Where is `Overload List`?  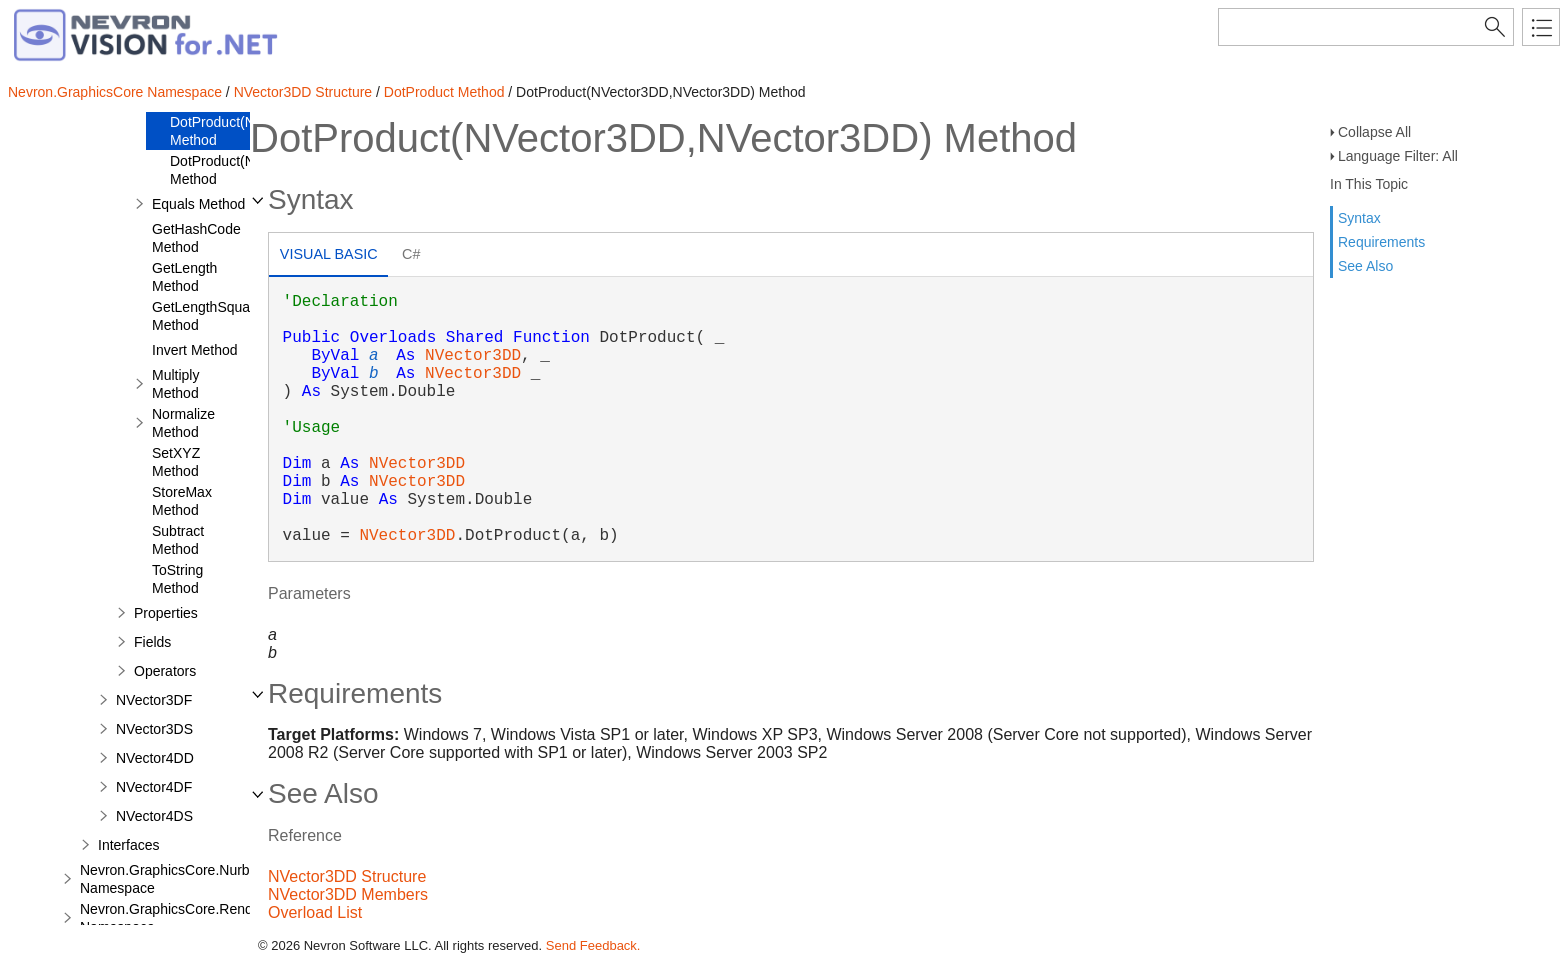 Overload List is located at coordinates (315, 912).